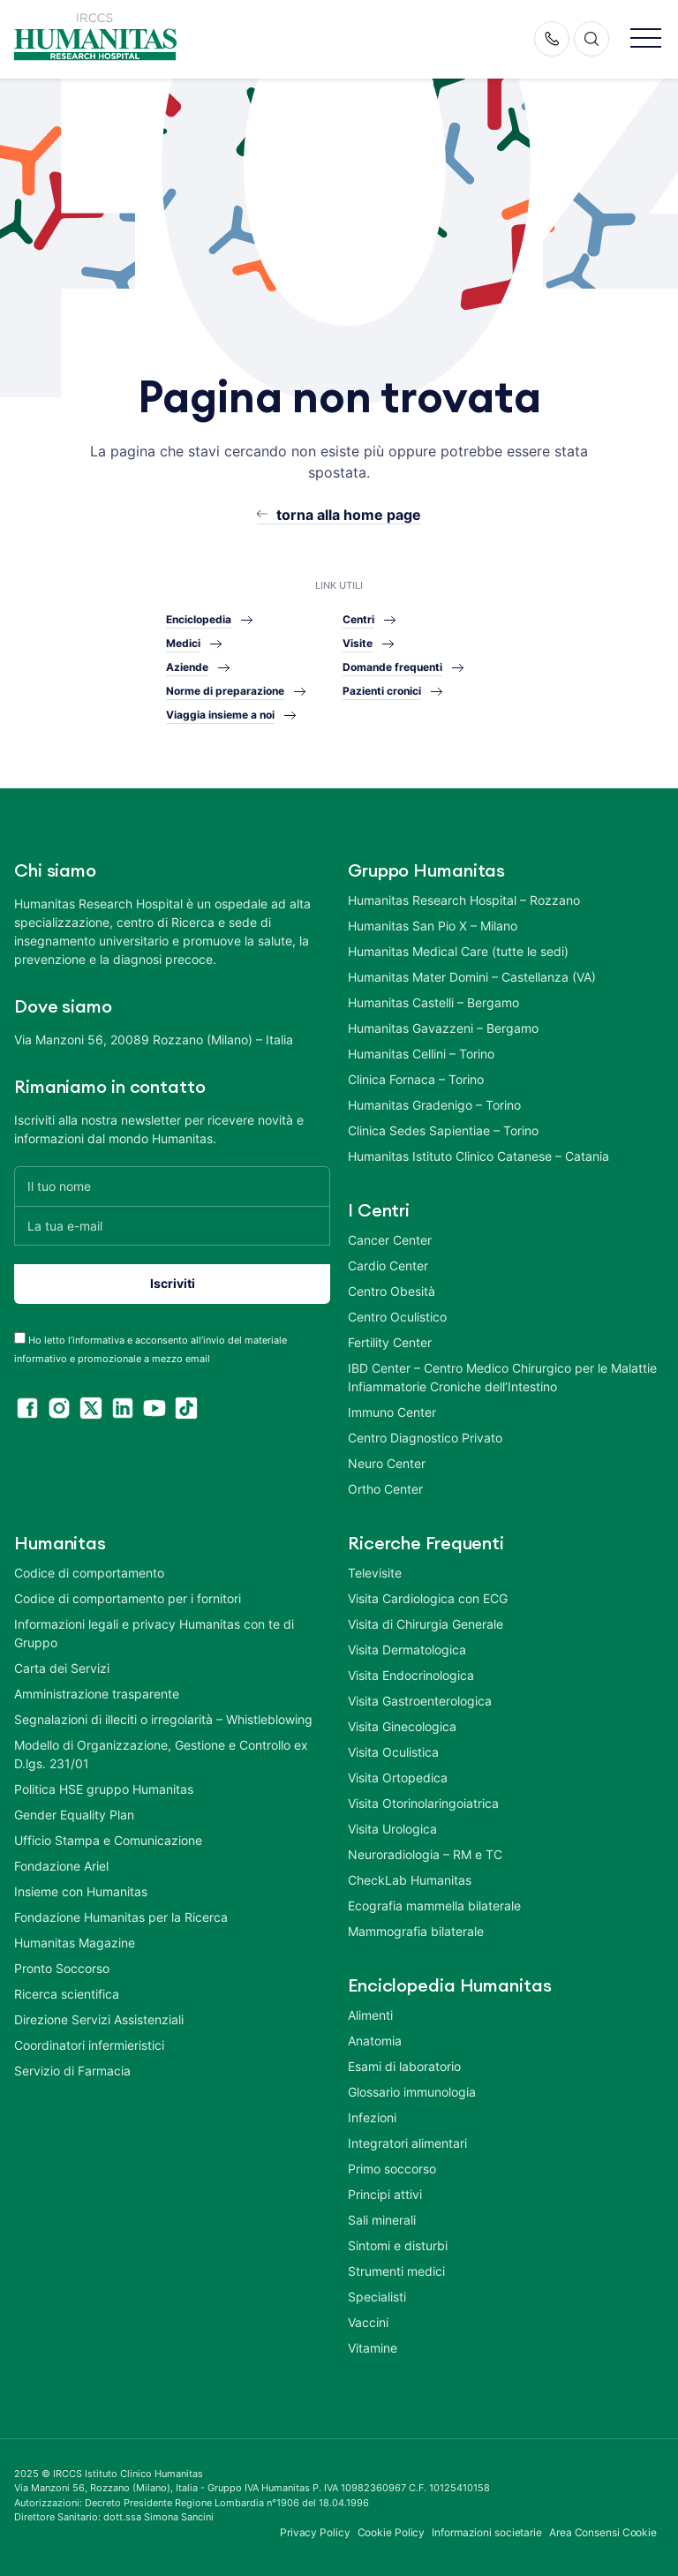 The image size is (678, 2576). What do you see at coordinates (172, 1186) in the screenshot?
I see `[Il tuo nome]` at bounding box center [172, 1186].